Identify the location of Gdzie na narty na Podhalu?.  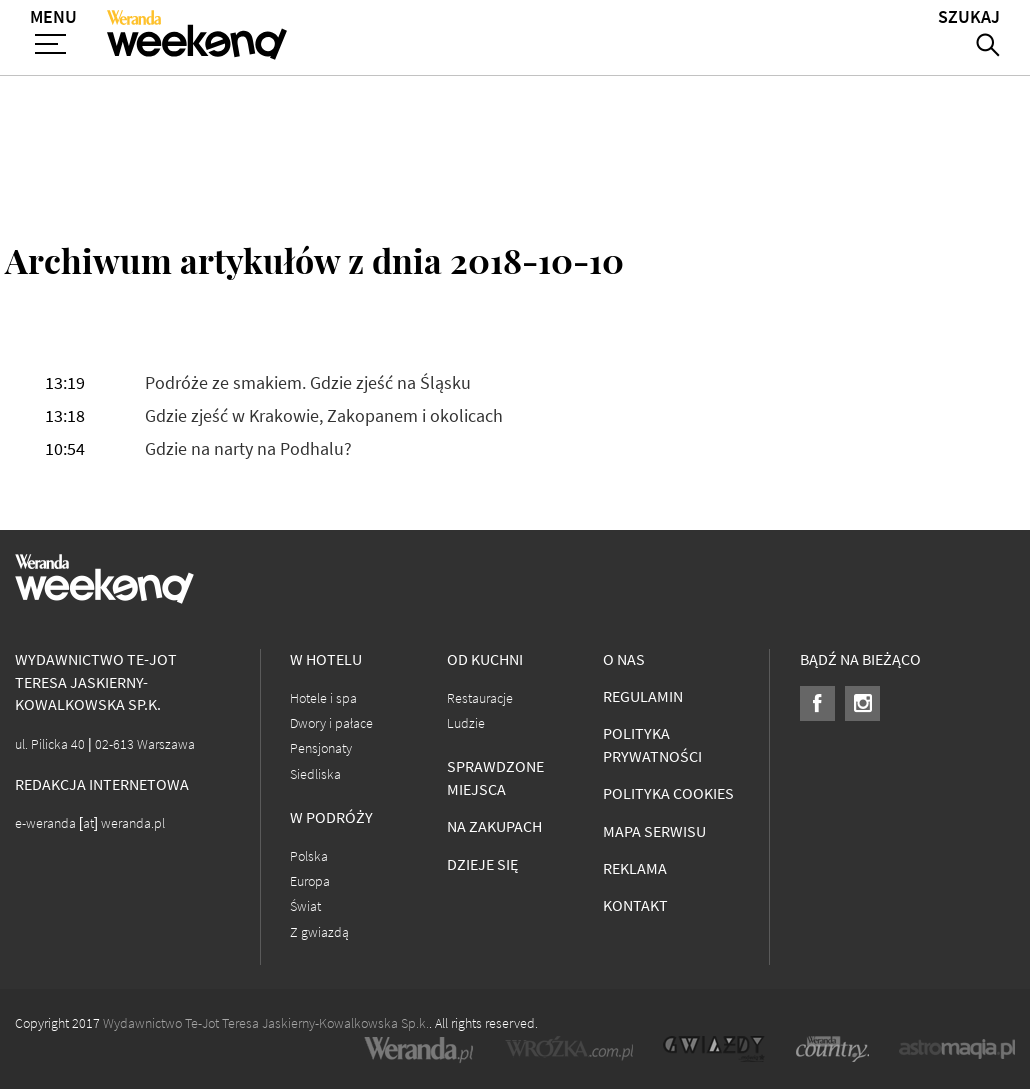
(248, 449).